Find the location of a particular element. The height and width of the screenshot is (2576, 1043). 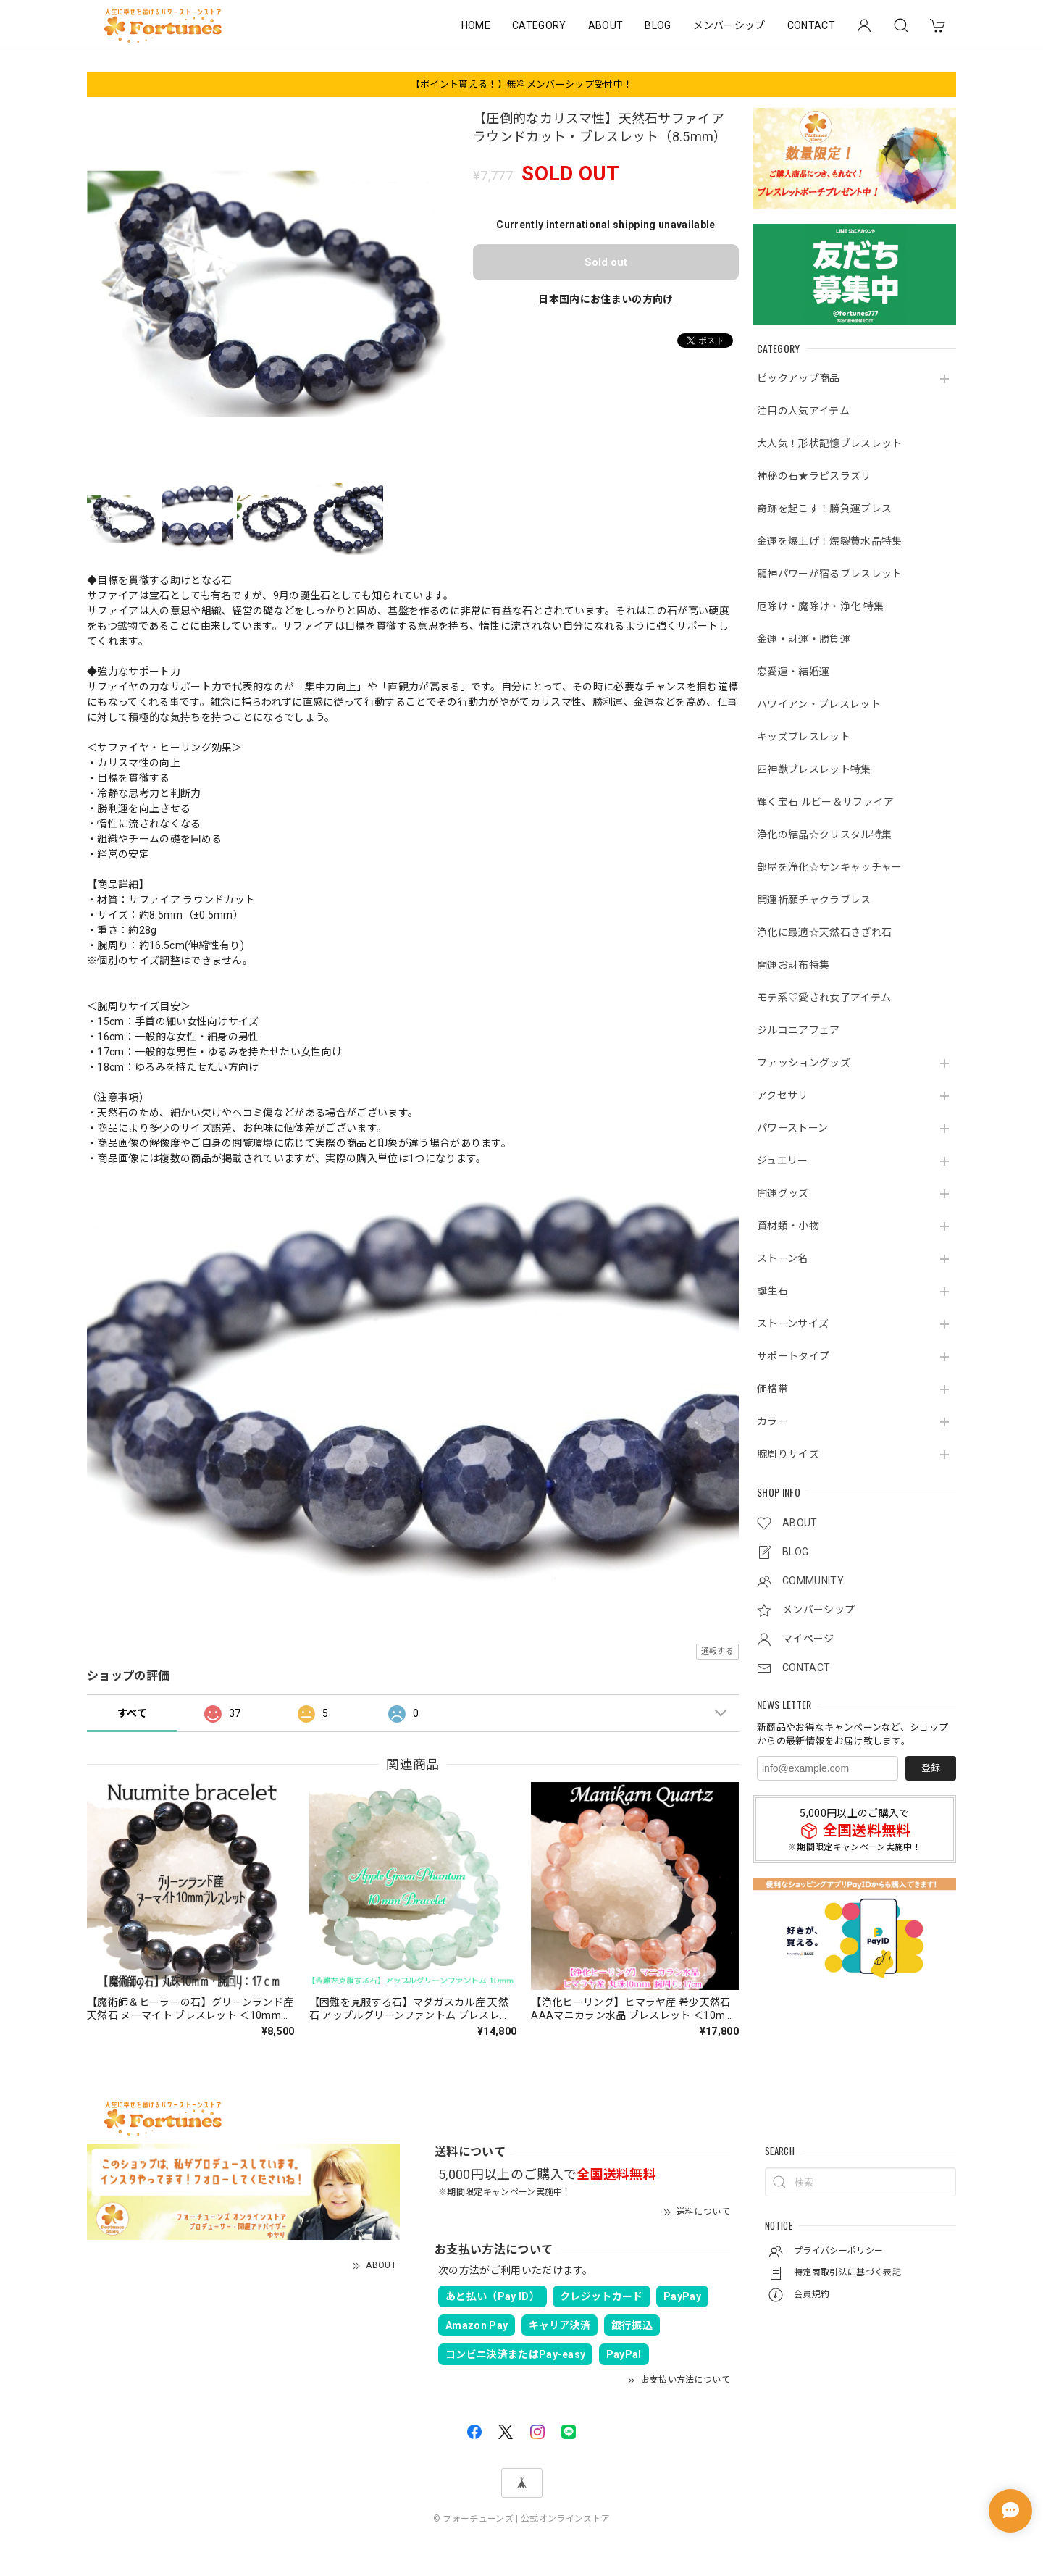

CATEGORY is located at coordinates (539, 25).